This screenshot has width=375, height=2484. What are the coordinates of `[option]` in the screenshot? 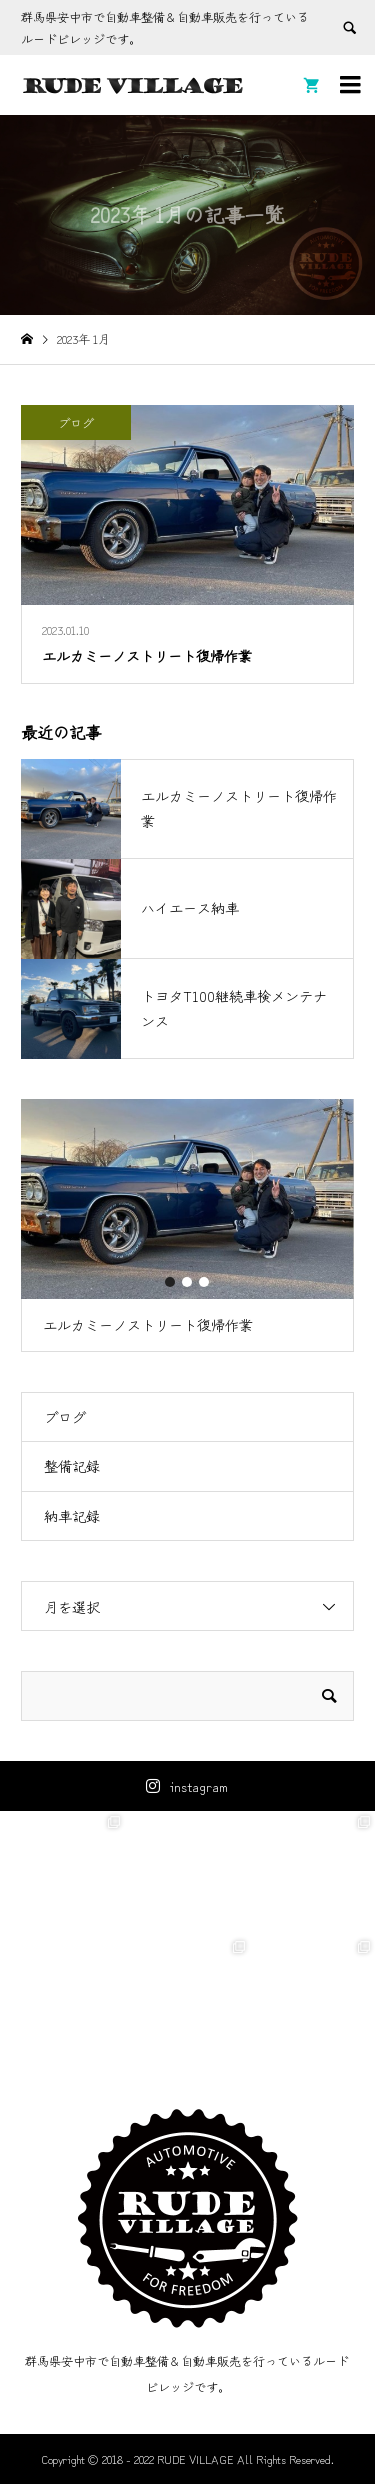 It's located at (187, 1225).